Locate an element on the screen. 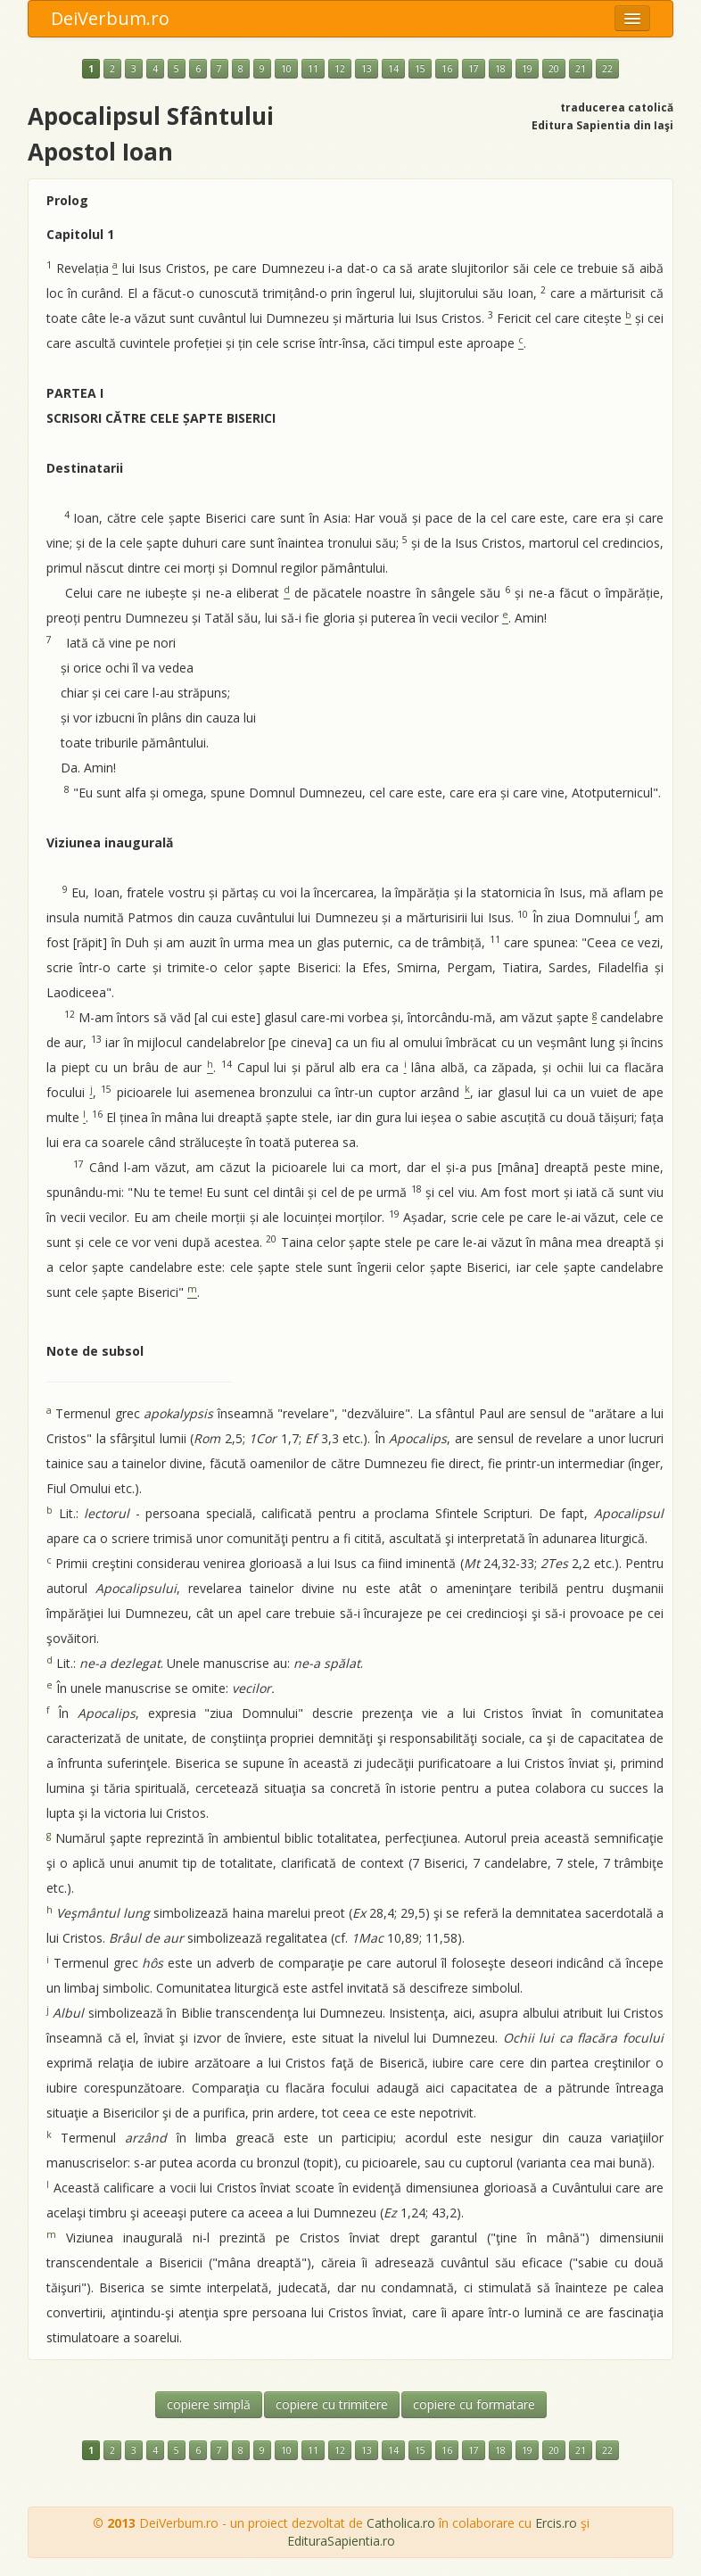 This screenshot has width=701, height=2576. EdituraSapientia.ro is located at coordinates (341, 2540).